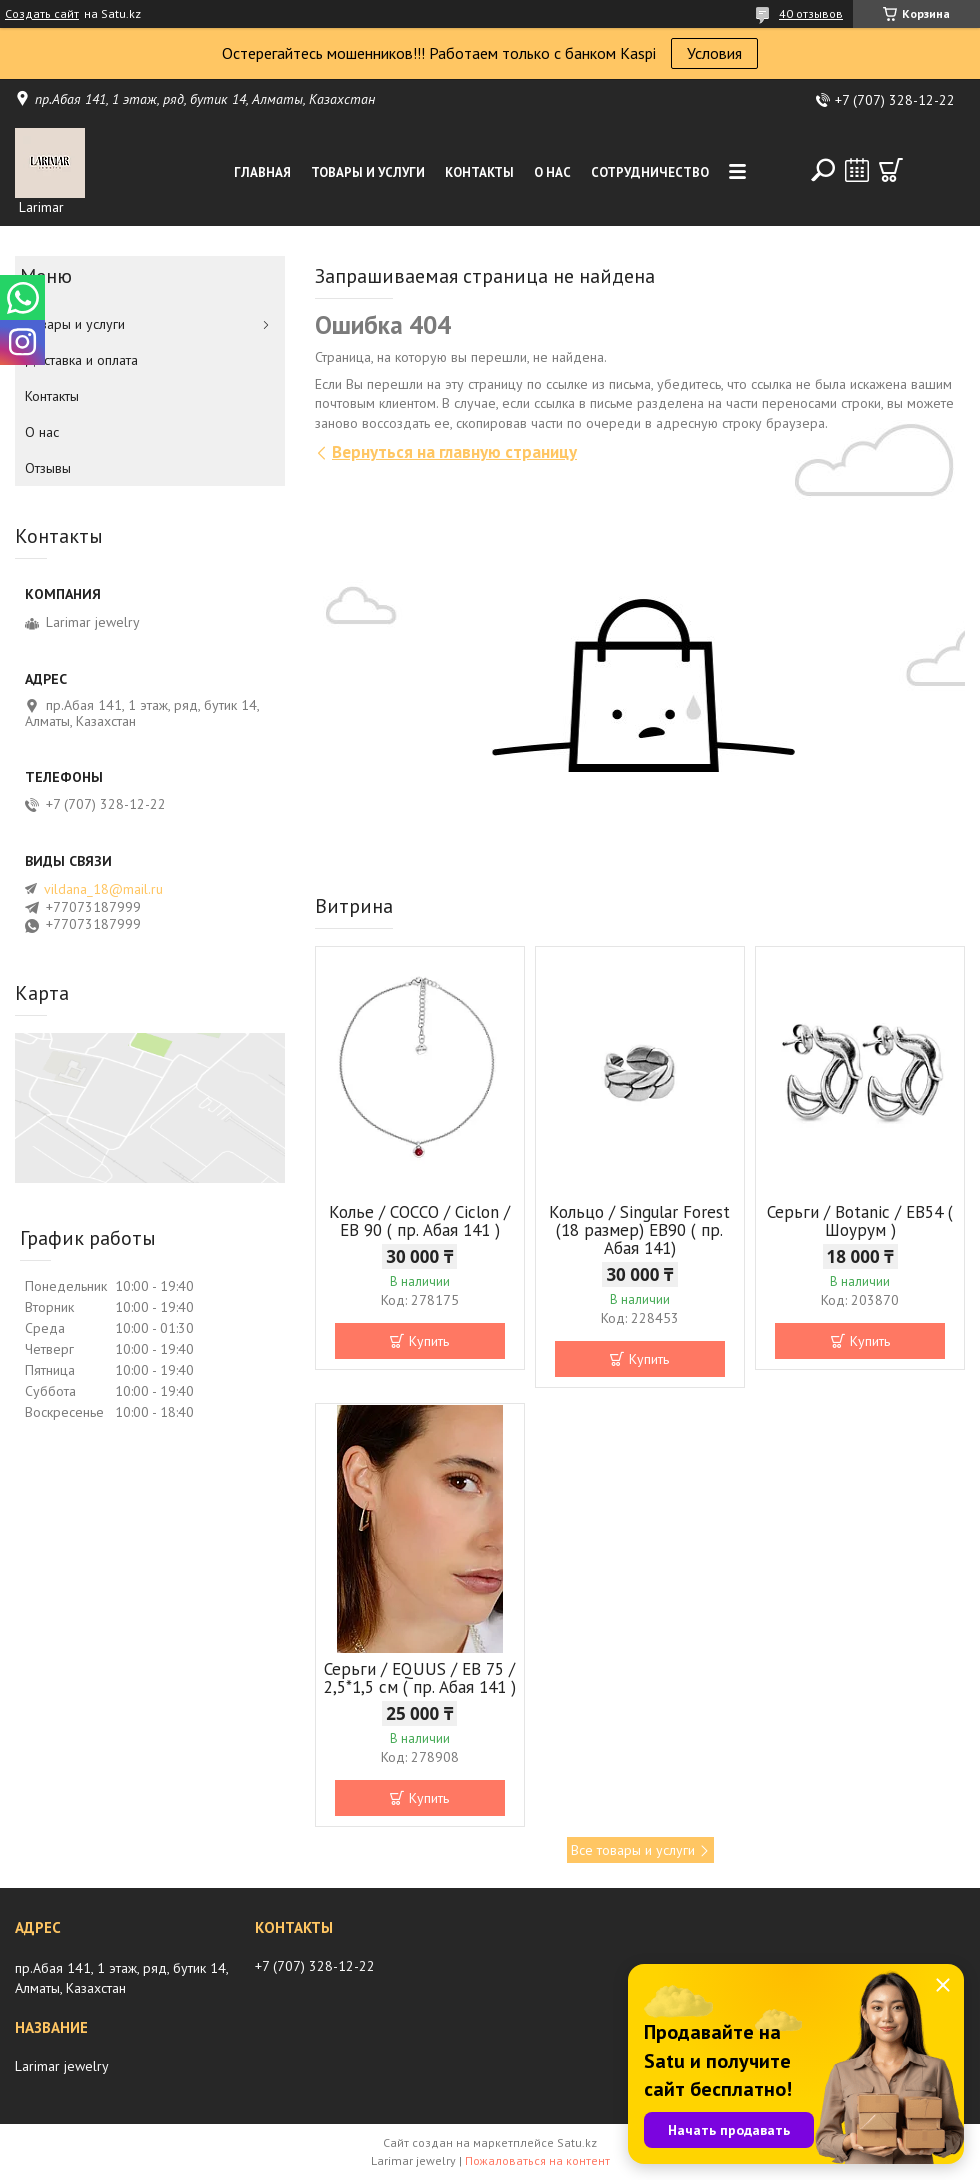 The height and width of the screenshot is (2180, 980). I want to click on Серьги / Botanic / ЕВ54 ( Шоурум ), so click(860, 1221).